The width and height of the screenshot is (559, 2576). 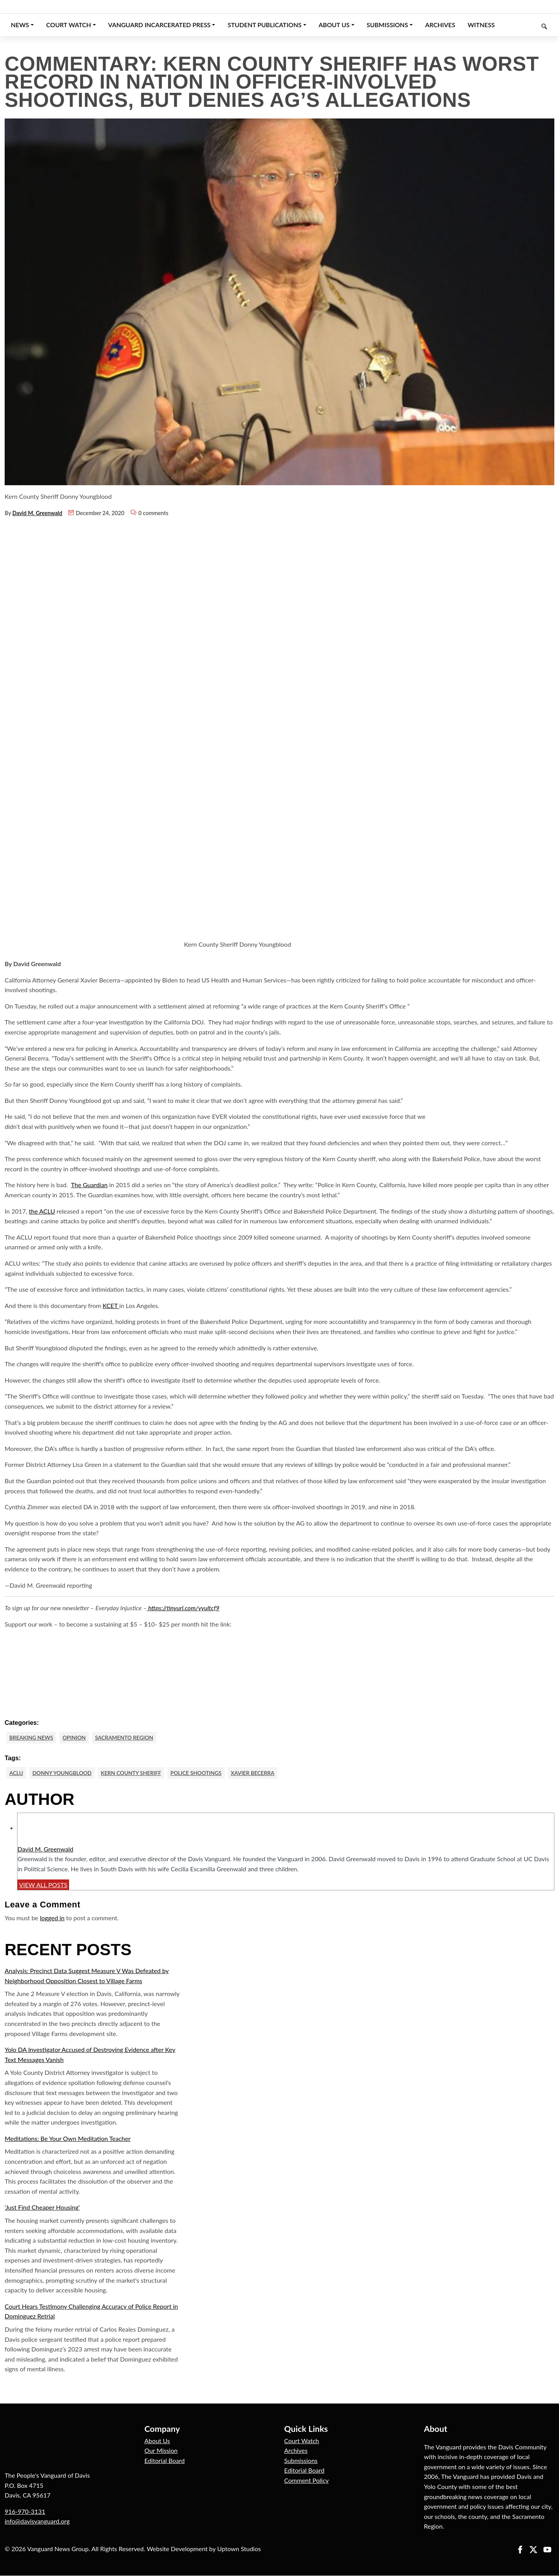 What do you see at coordinates (127, 1737) in the screenshot?
I see `Sacramento Region` at bounding box center [127, 1737].